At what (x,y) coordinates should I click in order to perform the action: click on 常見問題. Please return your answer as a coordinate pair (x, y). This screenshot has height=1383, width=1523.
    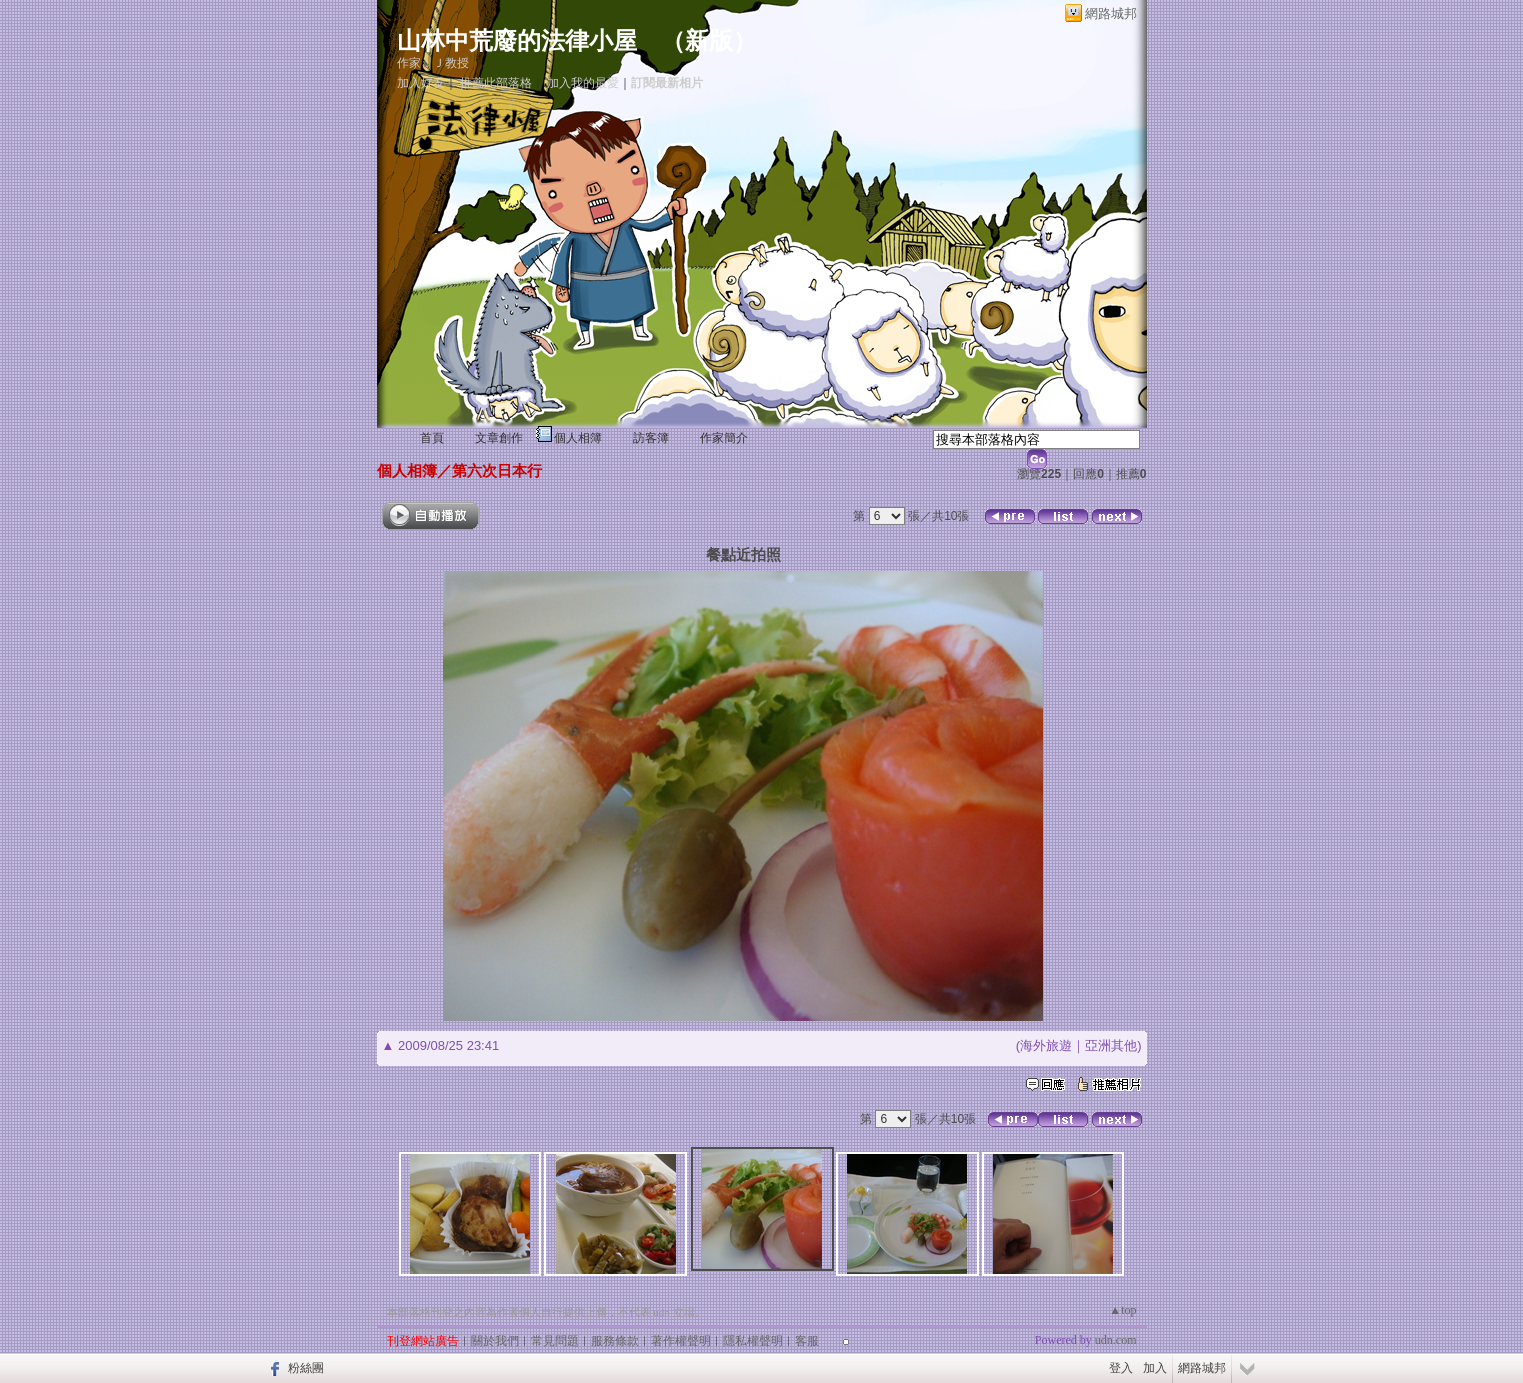
    Looking at the image, I should click on (555, 1341).